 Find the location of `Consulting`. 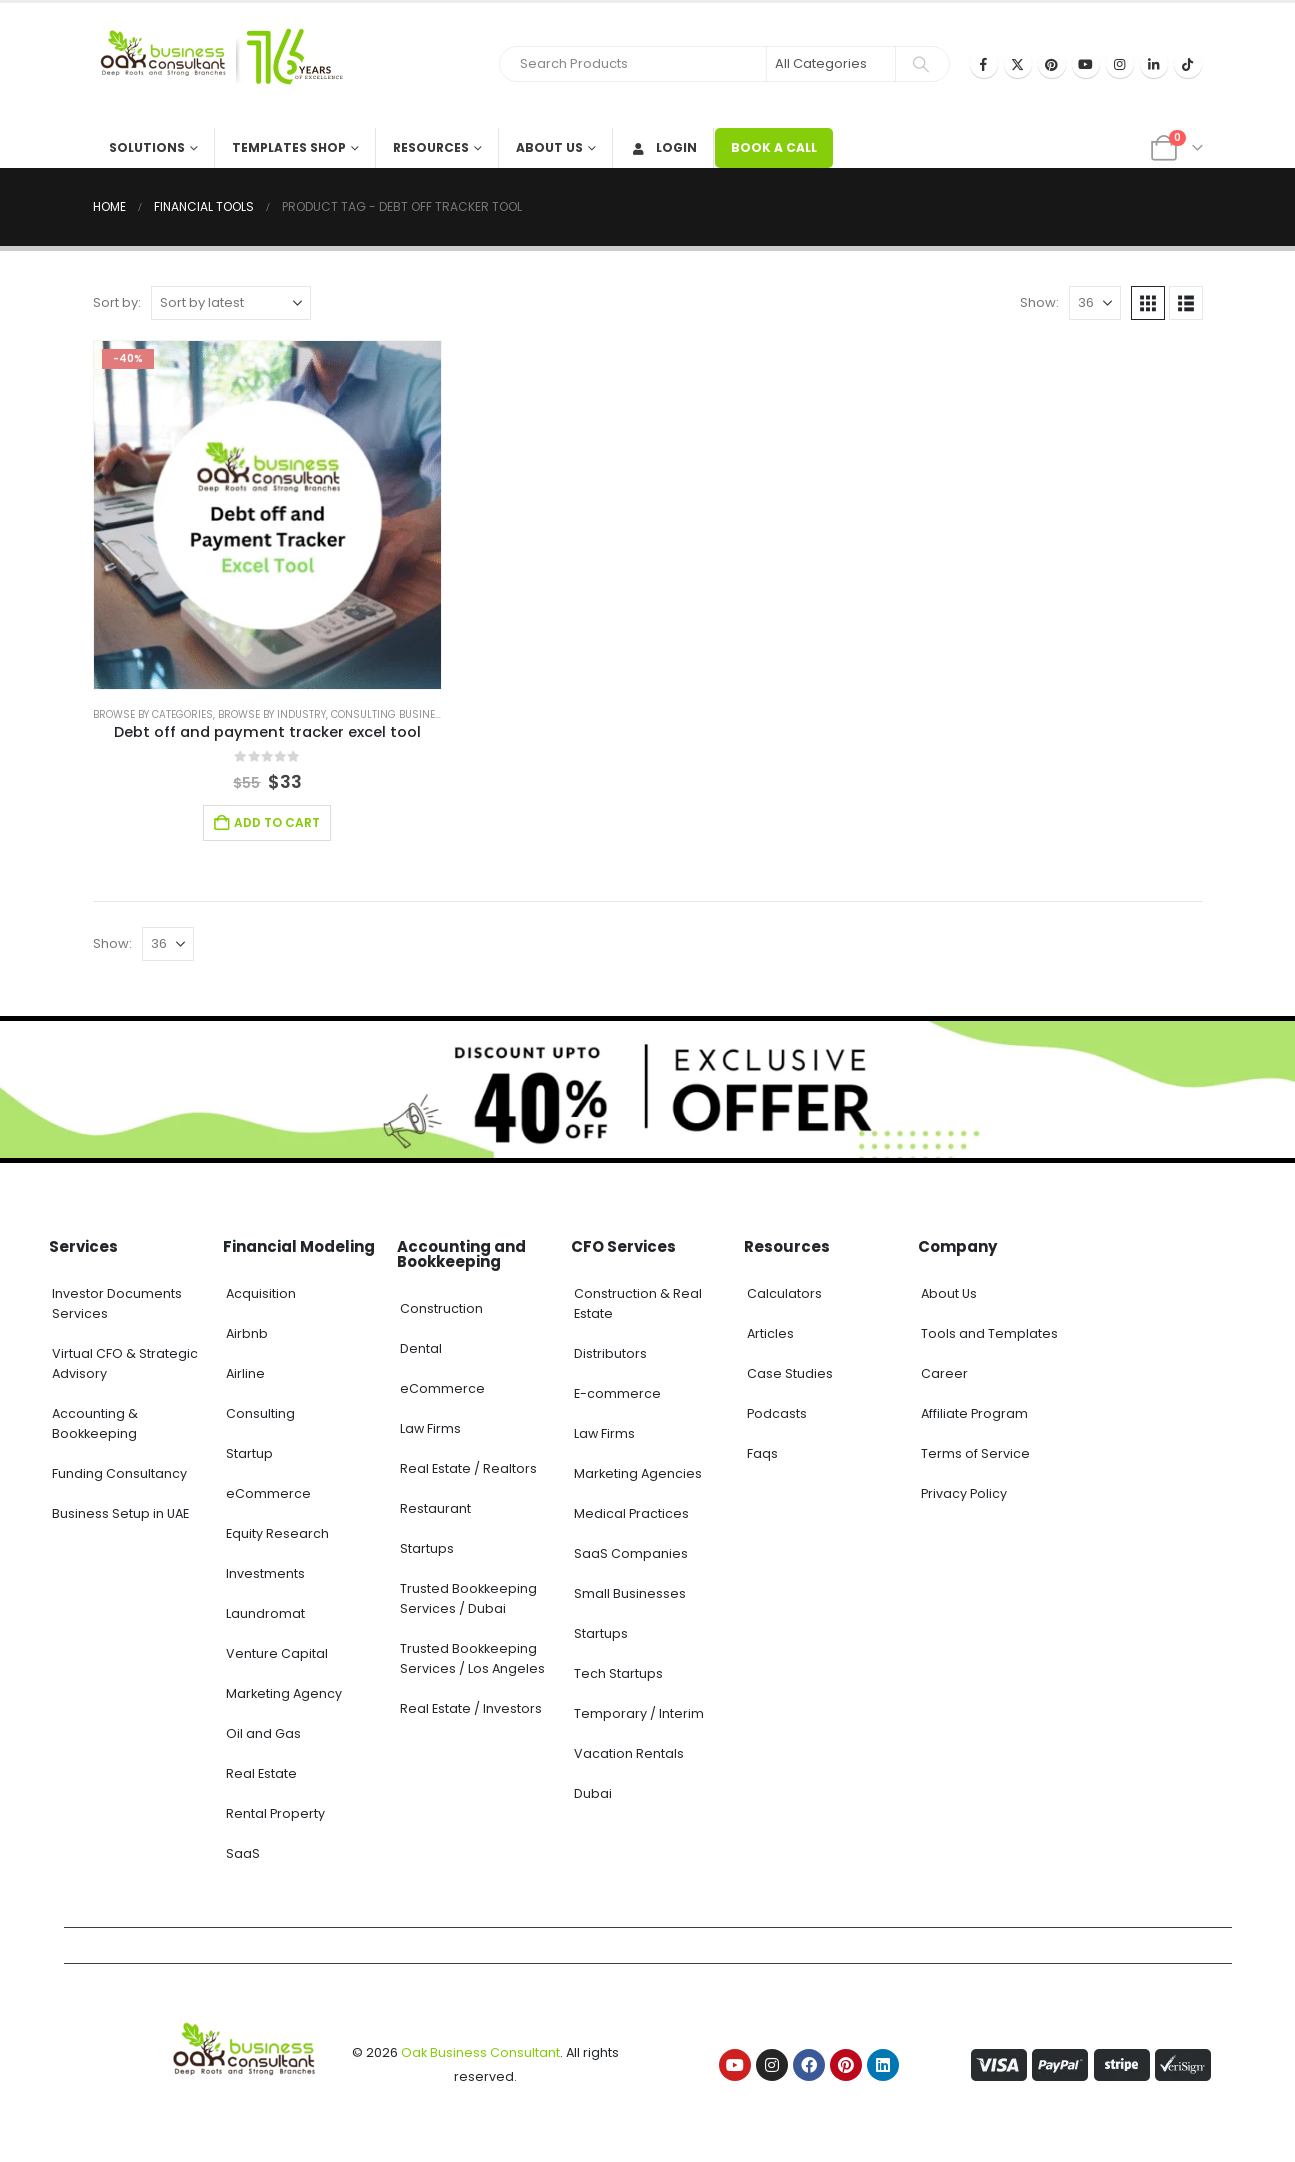

Consulting is located at coordinates (260, 1413).